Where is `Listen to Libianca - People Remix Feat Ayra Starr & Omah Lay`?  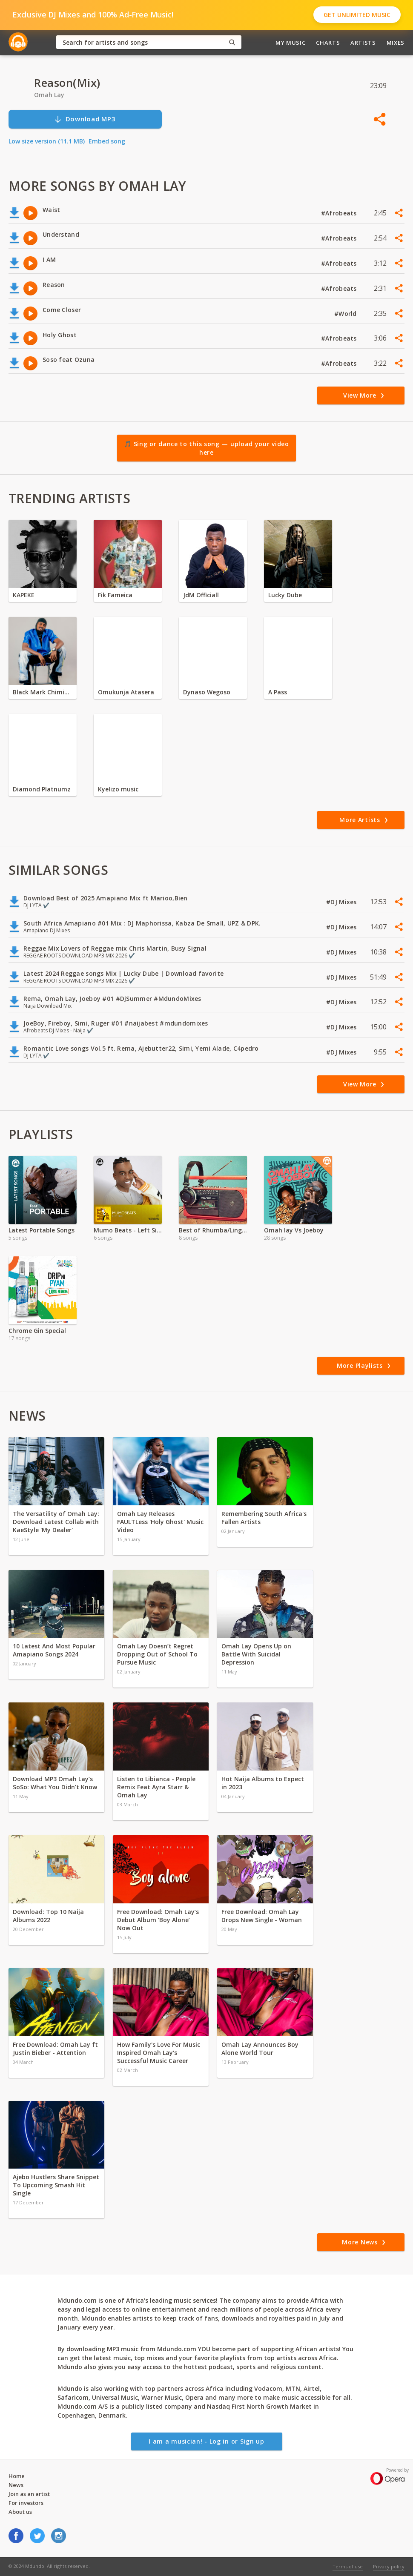 Listen to Libianca - People Remix Feat Ayra Starr & Omah Lay is located at coordinates (156, 1787).